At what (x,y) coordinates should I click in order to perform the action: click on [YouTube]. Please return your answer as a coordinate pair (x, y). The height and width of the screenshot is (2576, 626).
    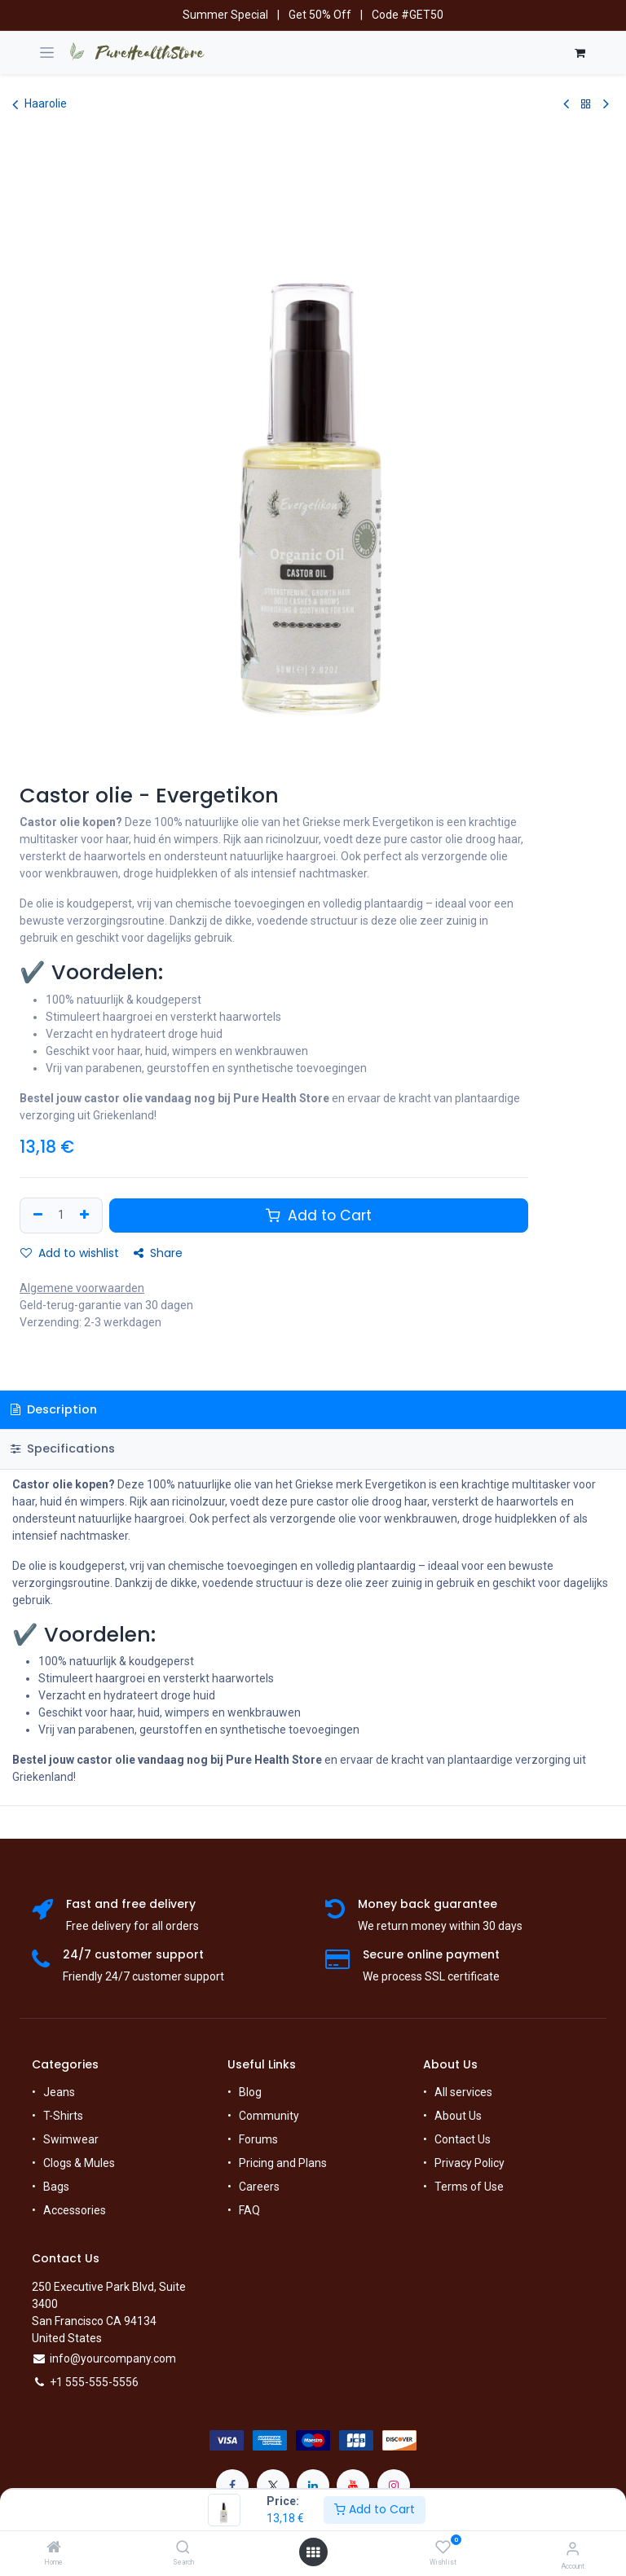
    Looking at the image, I should click on (353, 2485).